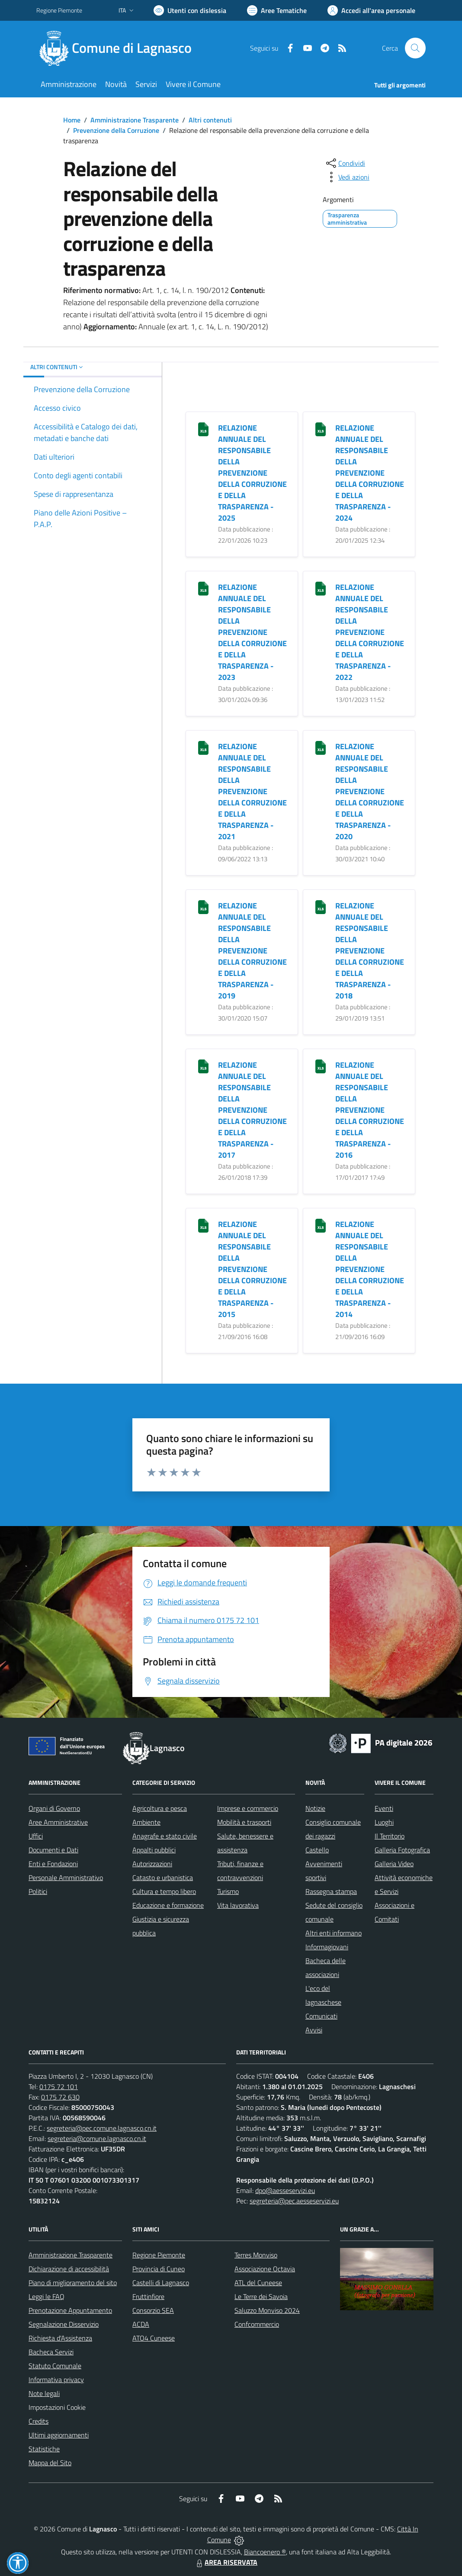  What do you see at coordinates (285, 2190) in the screenshot?
I see `dpo@aesseservizi.eu` at bounding box center [285, 2190].